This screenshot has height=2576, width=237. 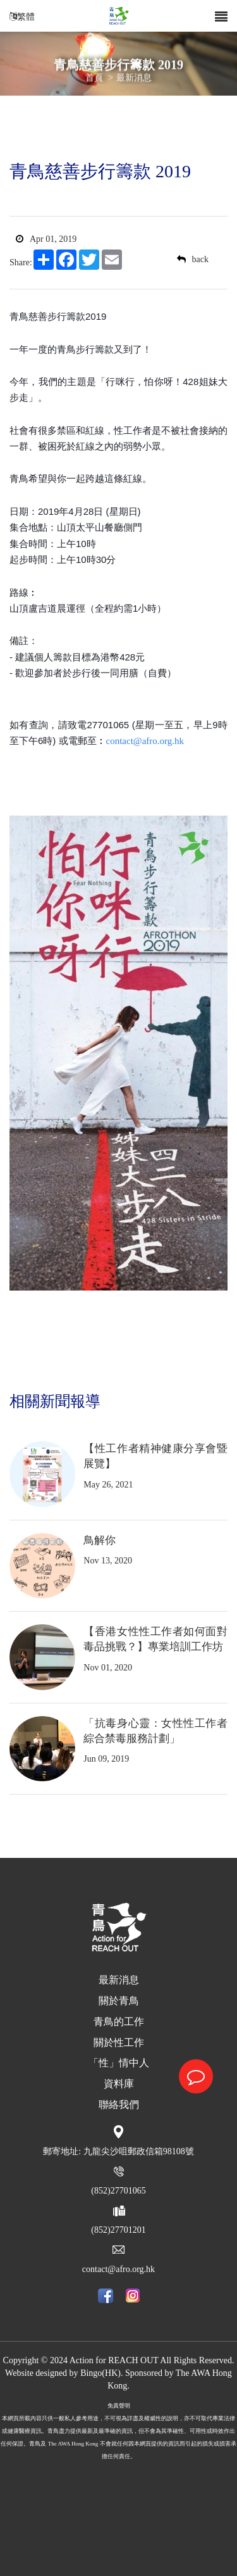 What do you see at coordinates (119, 2104) in the screenshot?
I see `聯絡我們` at bounding box center [119, 2104].